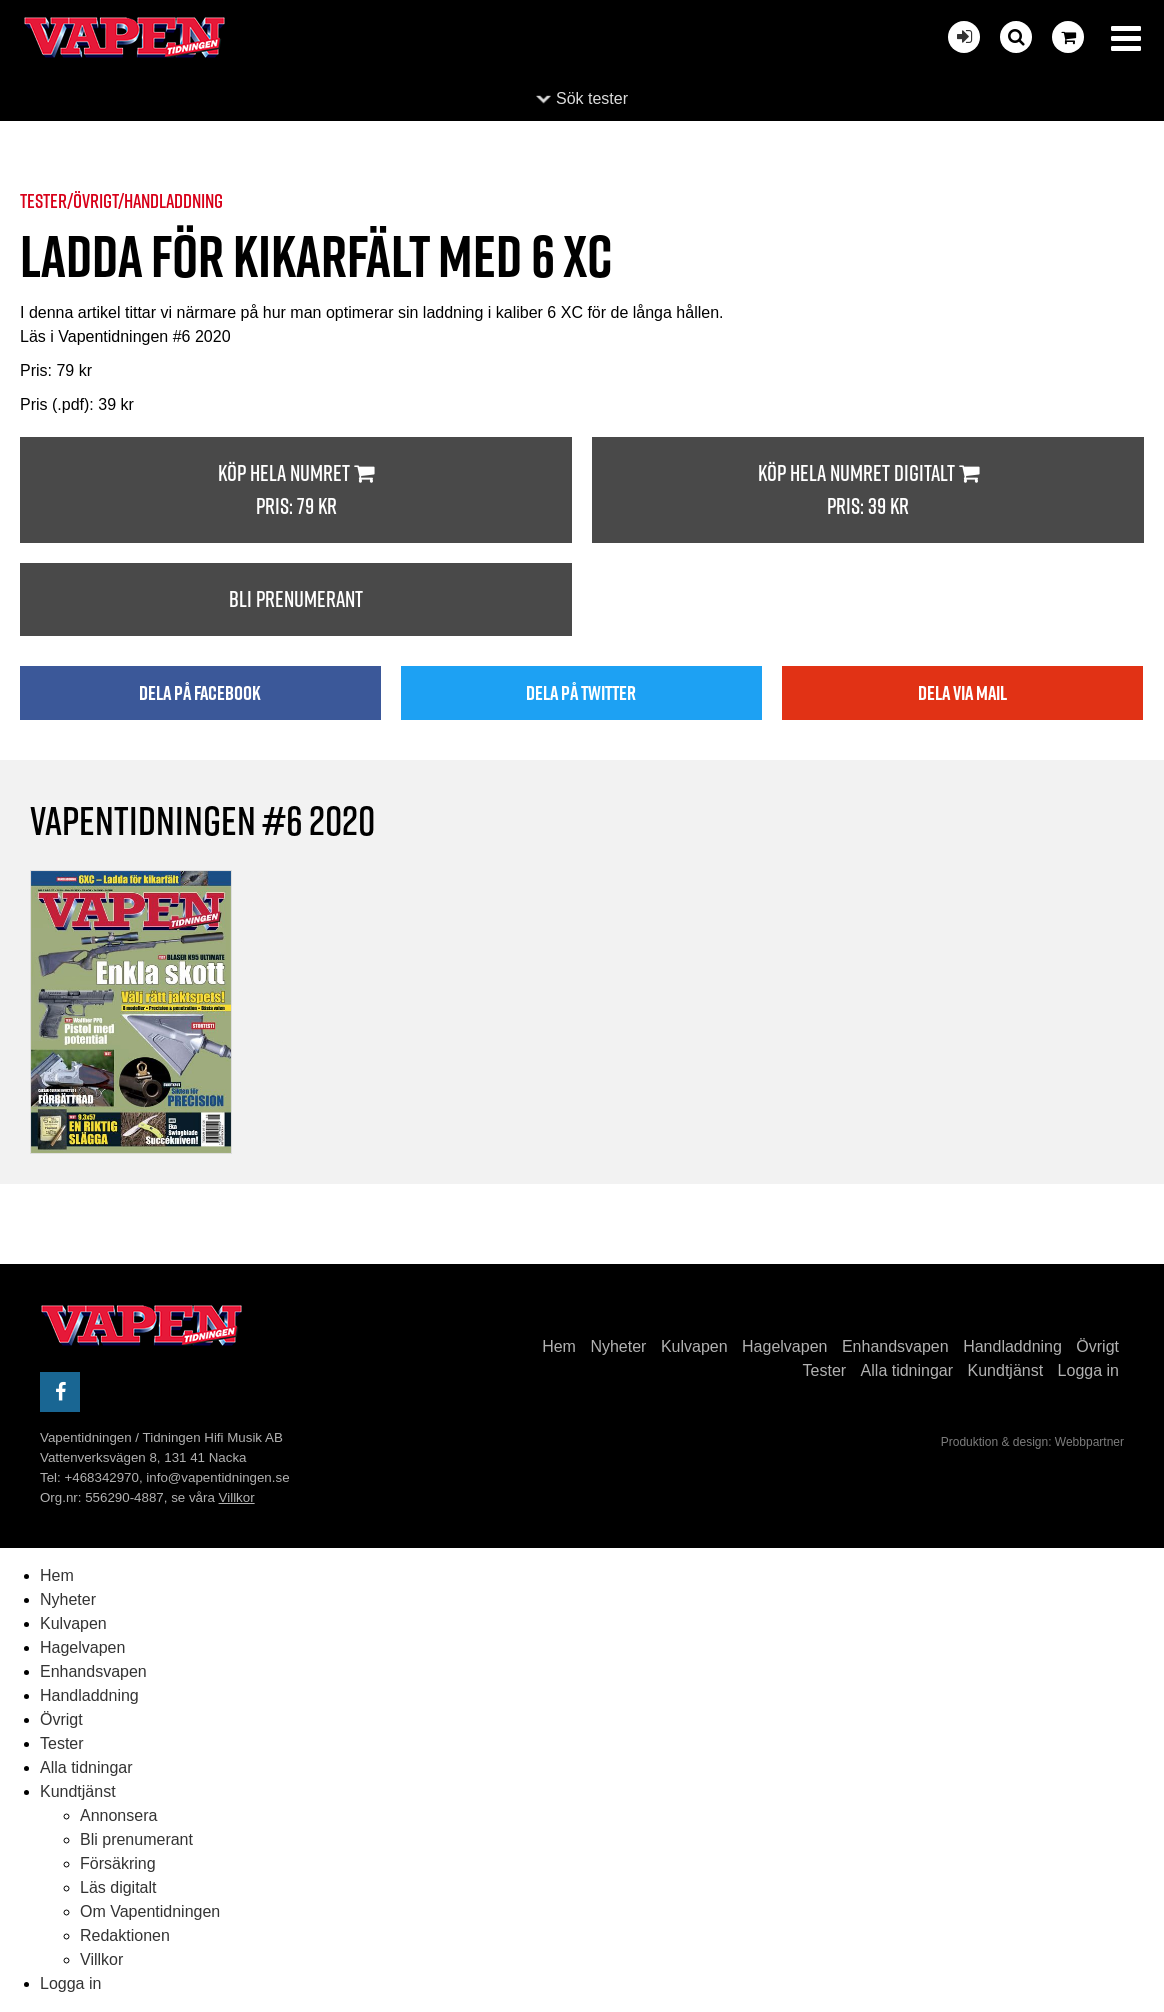  Describe the element at coordinates (237, 1497) in the screenshot. I see `Villkor` at that location.